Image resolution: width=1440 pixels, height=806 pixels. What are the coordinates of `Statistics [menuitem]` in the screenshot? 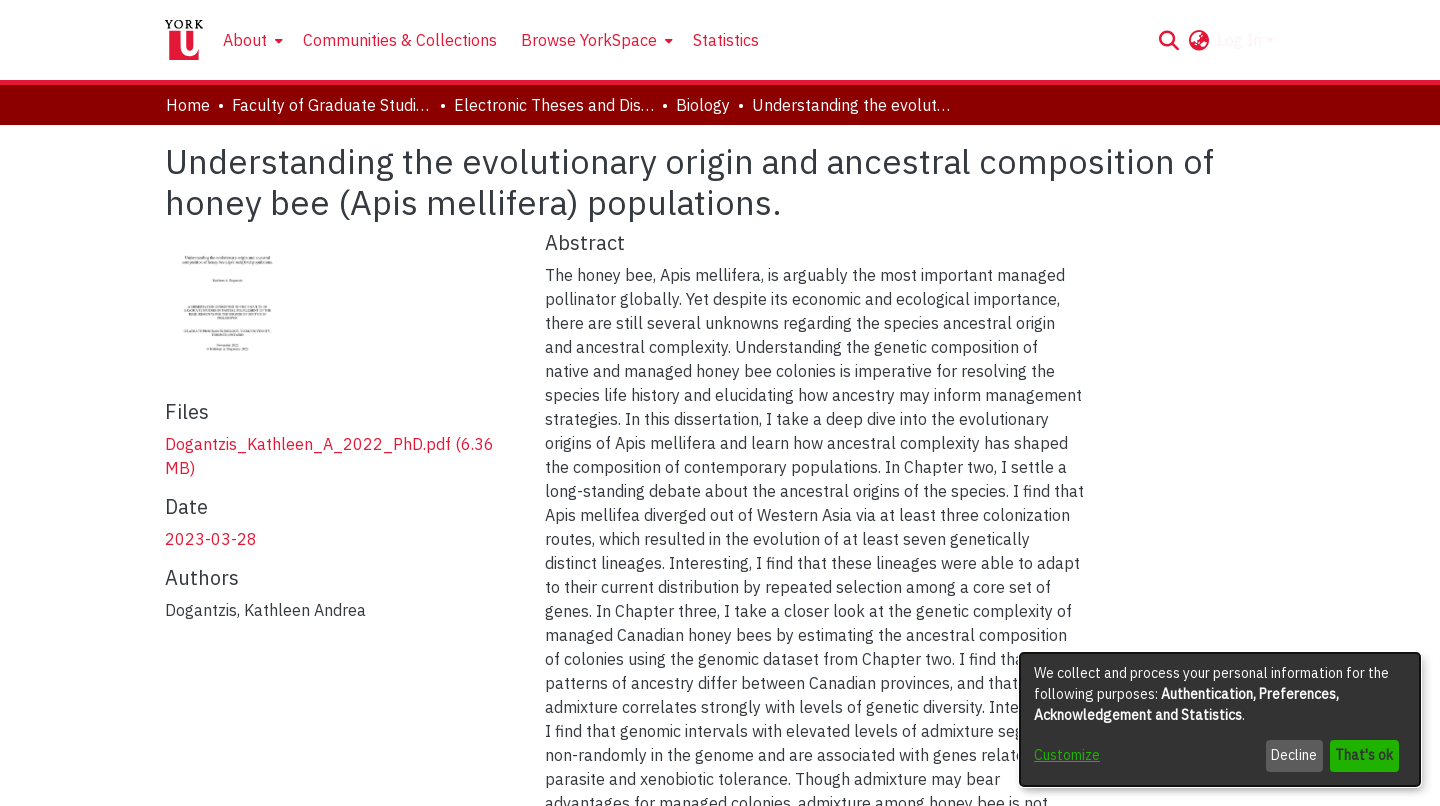 It's located at (726, 40).